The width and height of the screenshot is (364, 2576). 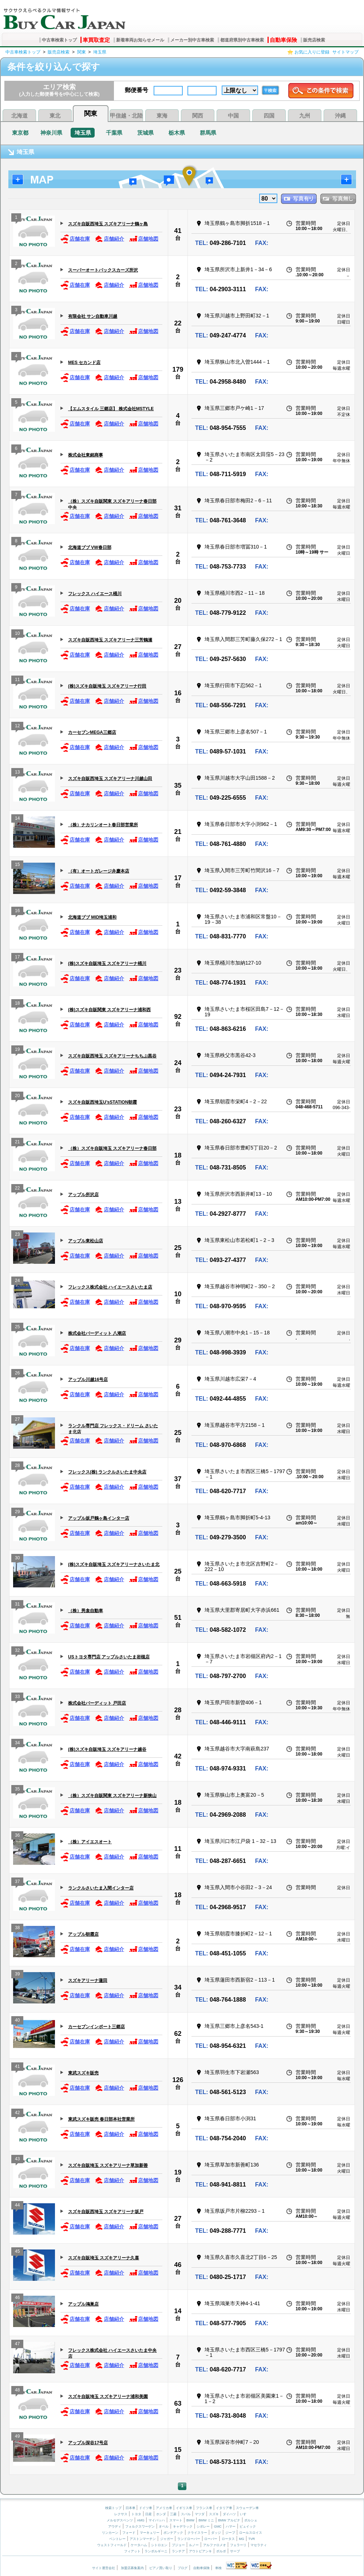 What do you see at coordinates (177, 230) in the screenshot?
I see `41` at bounding box center [177, 230].